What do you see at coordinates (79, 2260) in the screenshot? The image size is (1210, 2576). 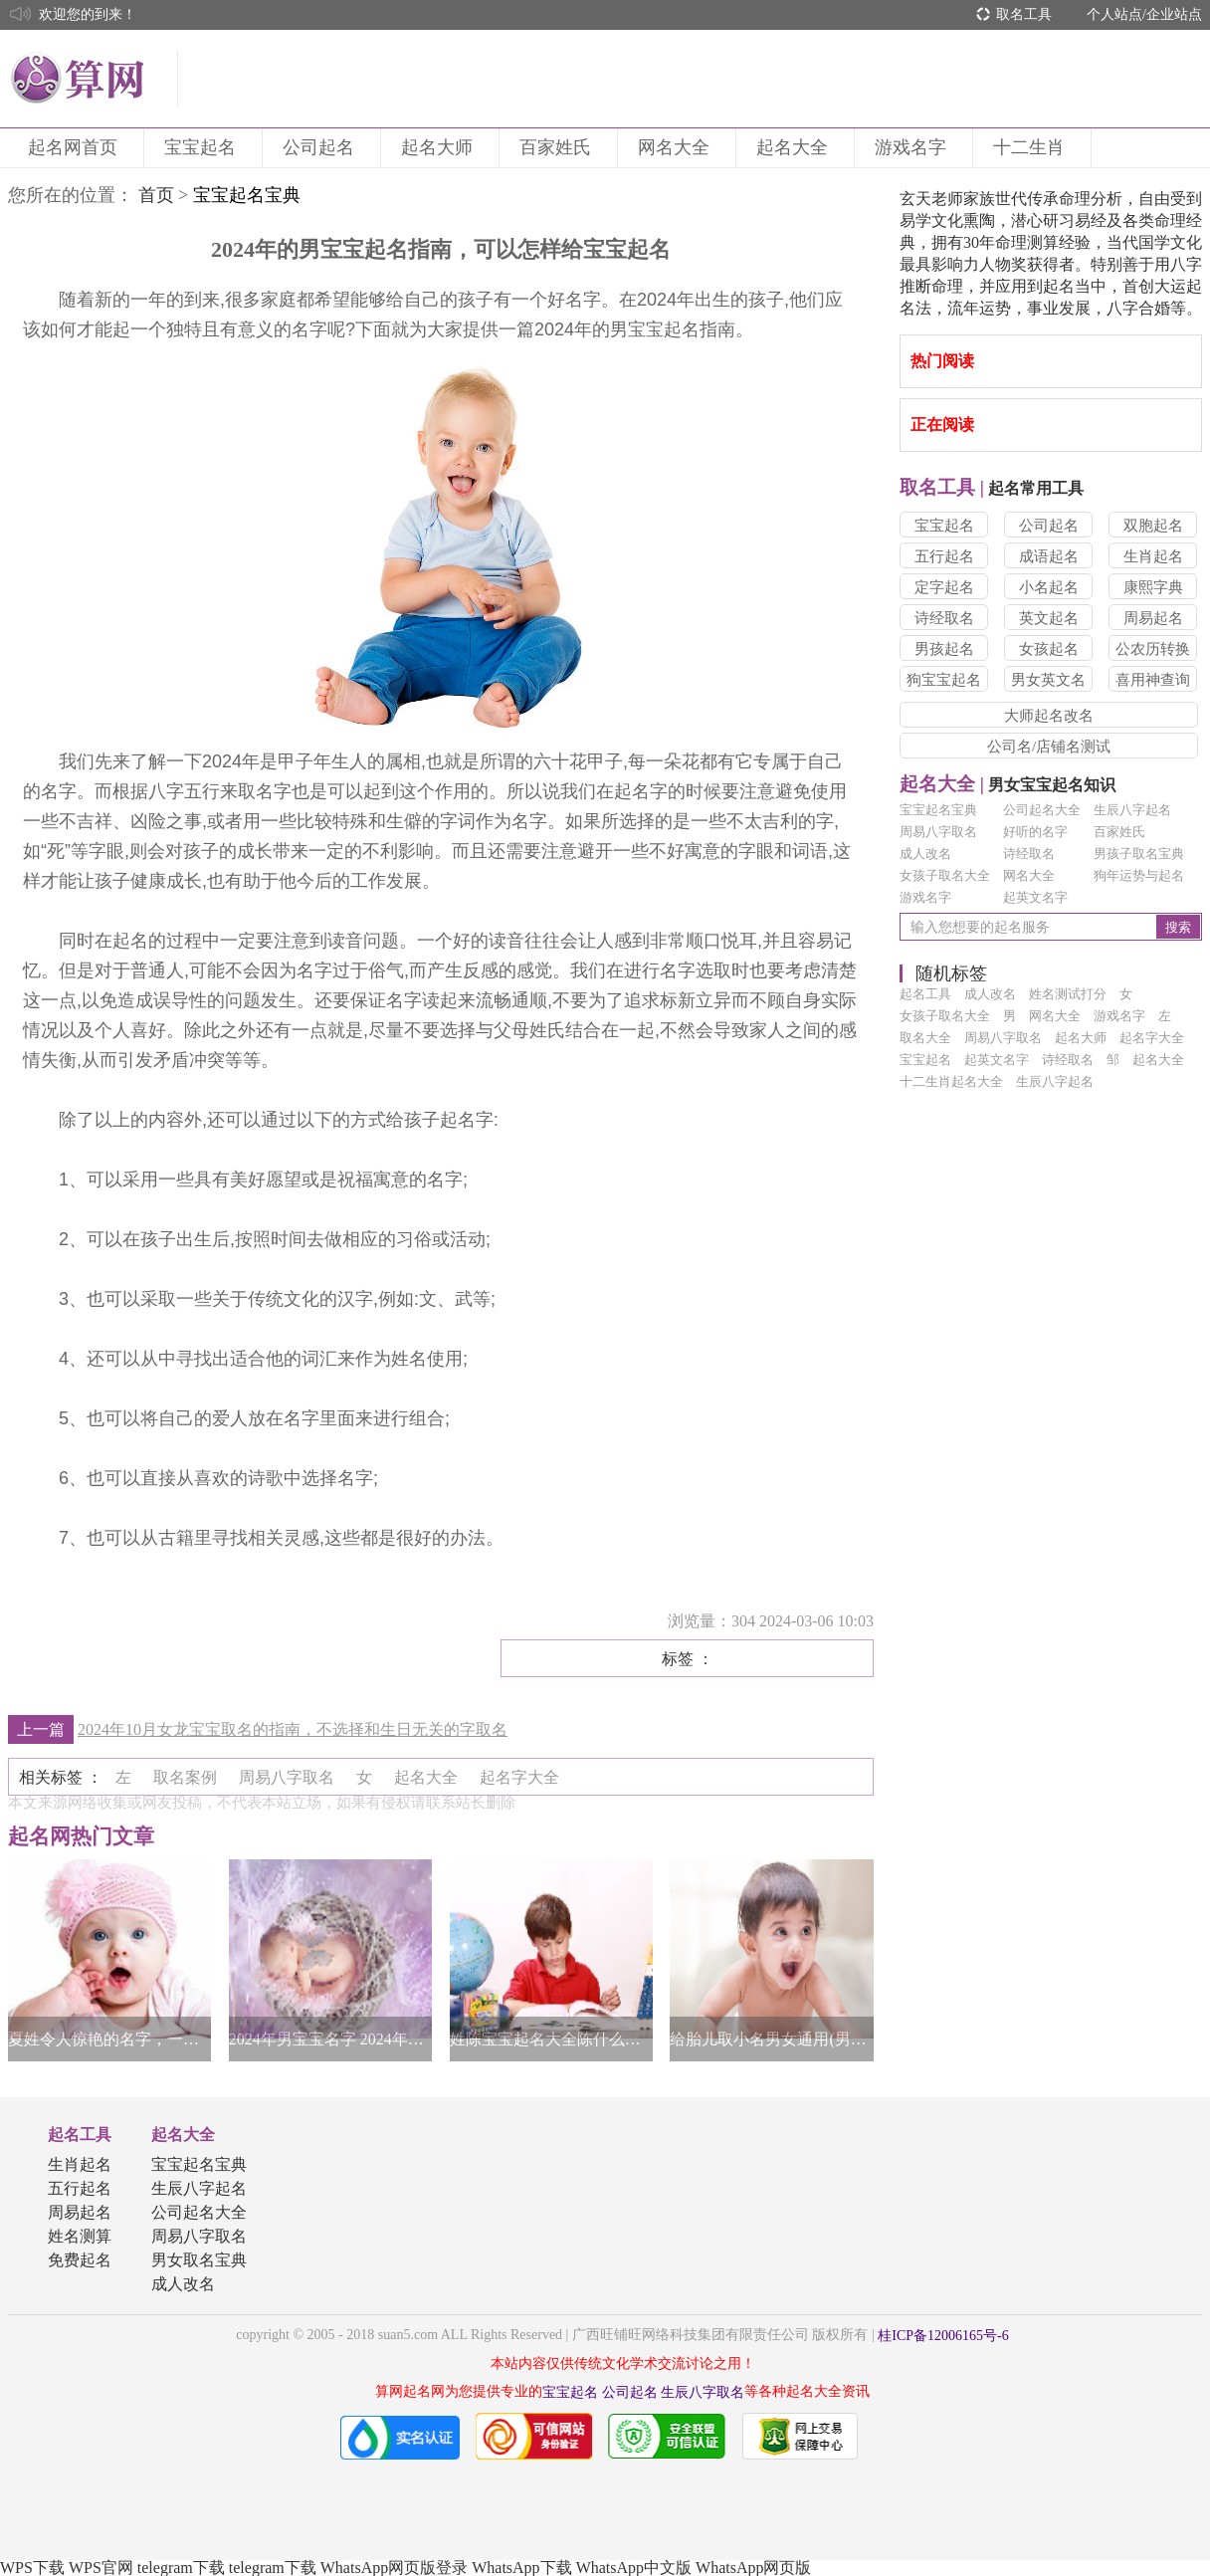 I see `免费起名` at bounding box center [79, 2260].